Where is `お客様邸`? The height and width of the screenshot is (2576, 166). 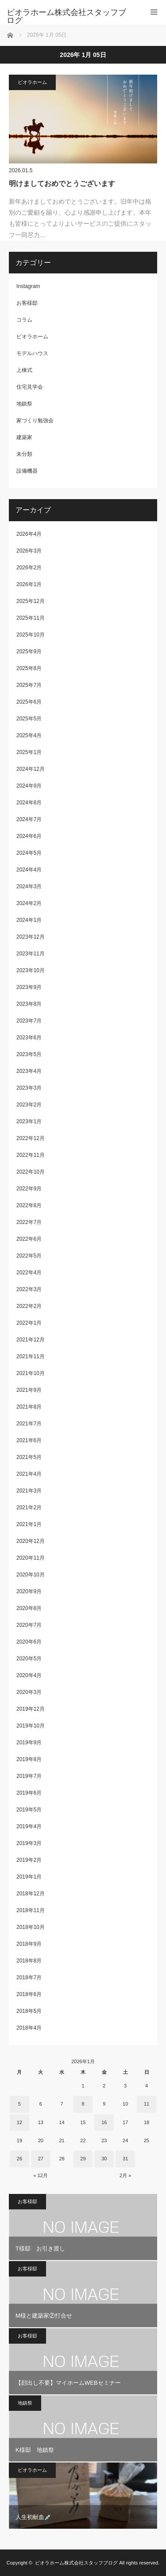
お客様邸 is located at coordinates (27, 303).